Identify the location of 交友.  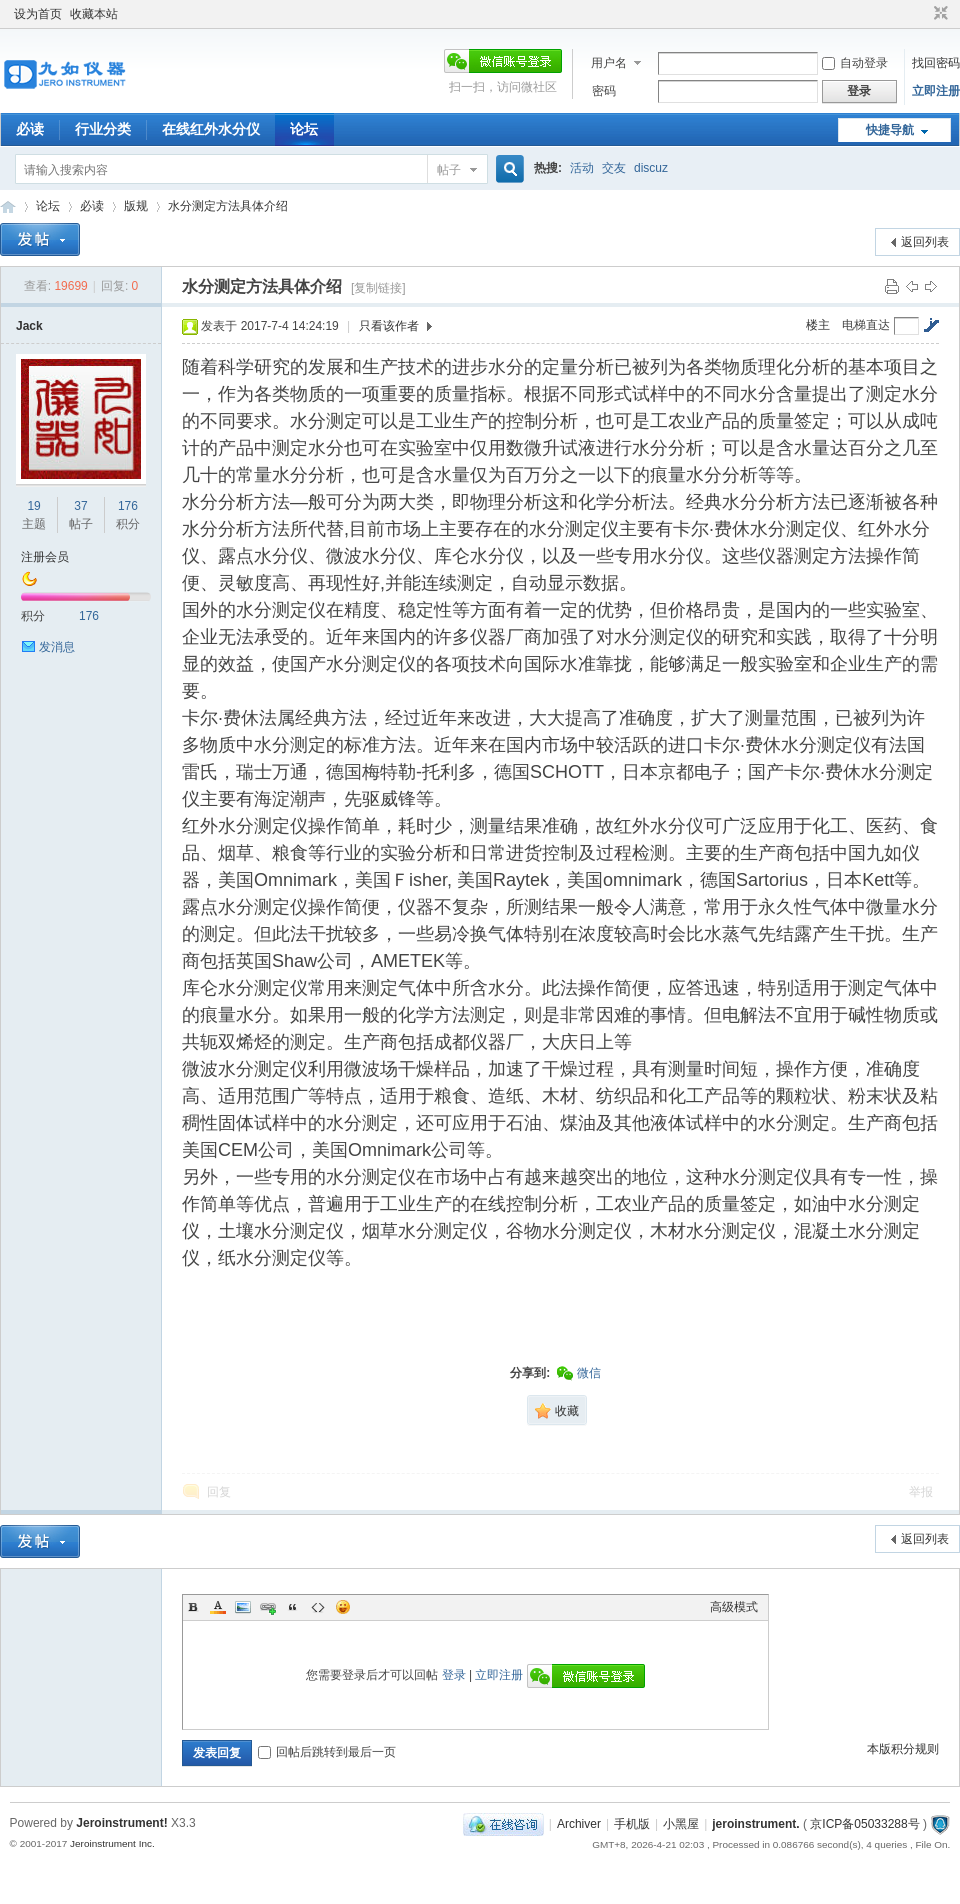
(614, 168).